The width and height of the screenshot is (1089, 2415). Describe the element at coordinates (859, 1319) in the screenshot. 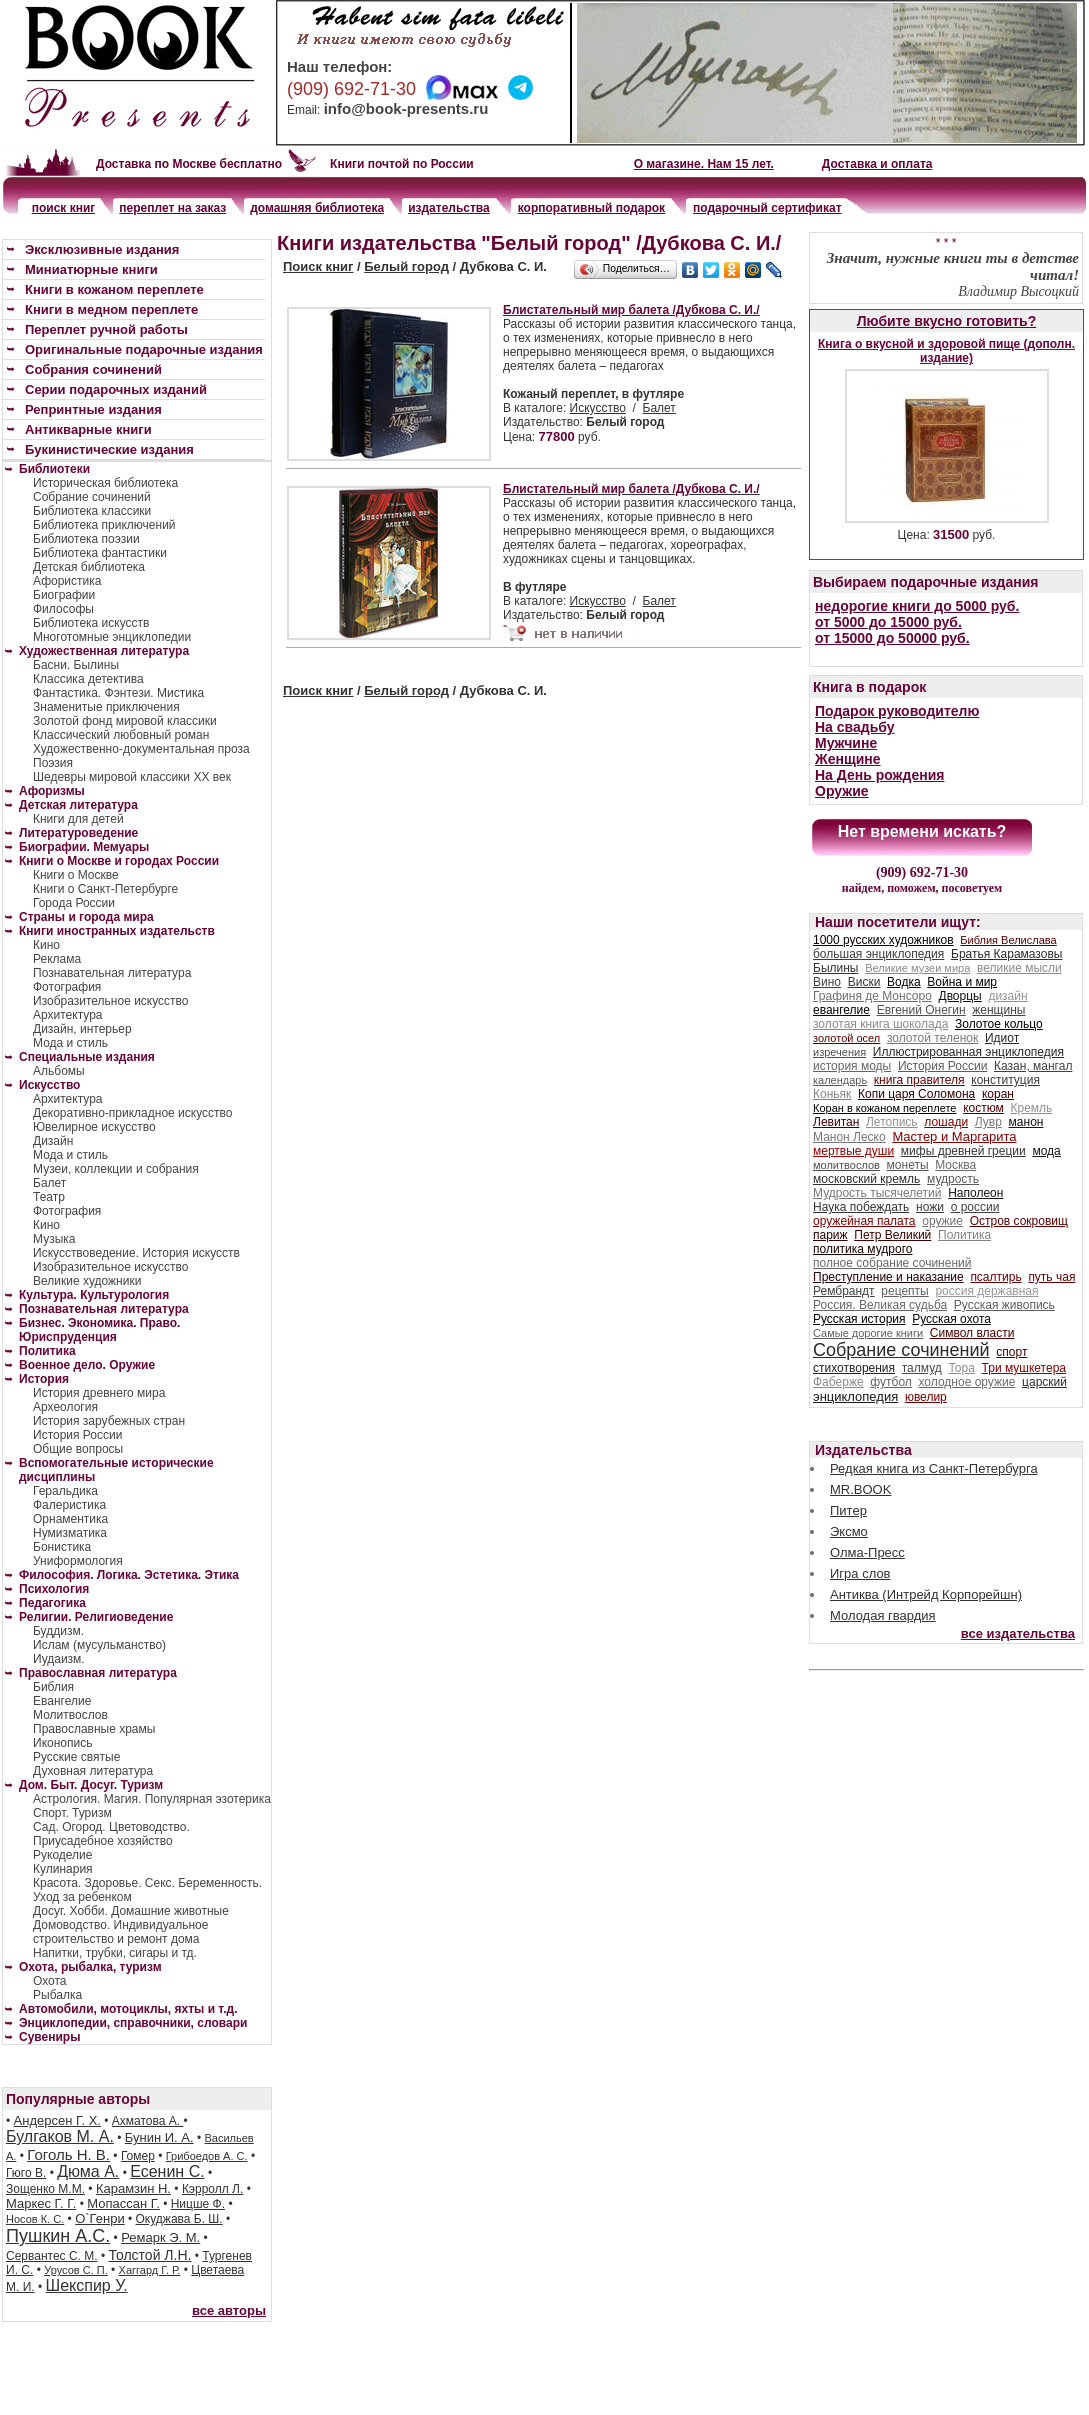

I see `Русская история` at that location.